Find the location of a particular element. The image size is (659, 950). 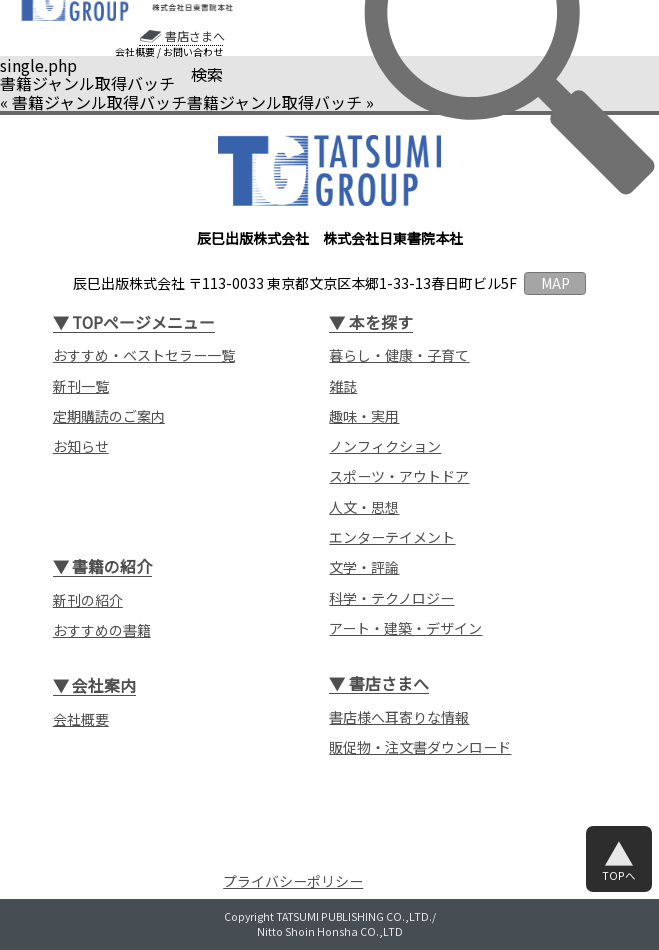

ノンフィクション is located at coordinates (385, 446).